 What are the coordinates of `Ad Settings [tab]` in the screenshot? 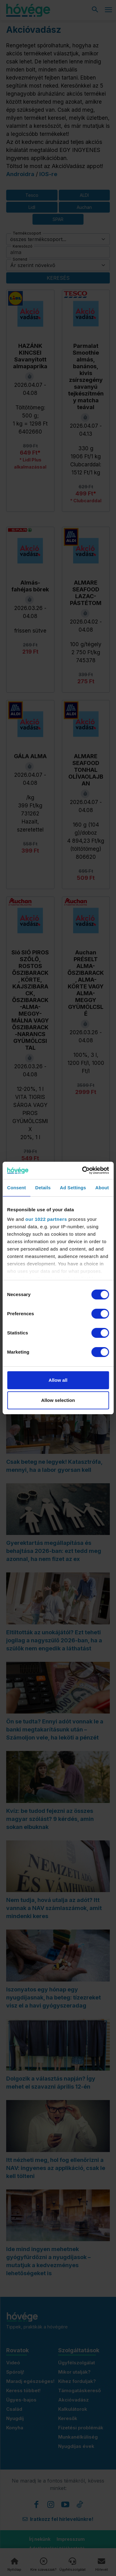 It's located at (73, 1187).